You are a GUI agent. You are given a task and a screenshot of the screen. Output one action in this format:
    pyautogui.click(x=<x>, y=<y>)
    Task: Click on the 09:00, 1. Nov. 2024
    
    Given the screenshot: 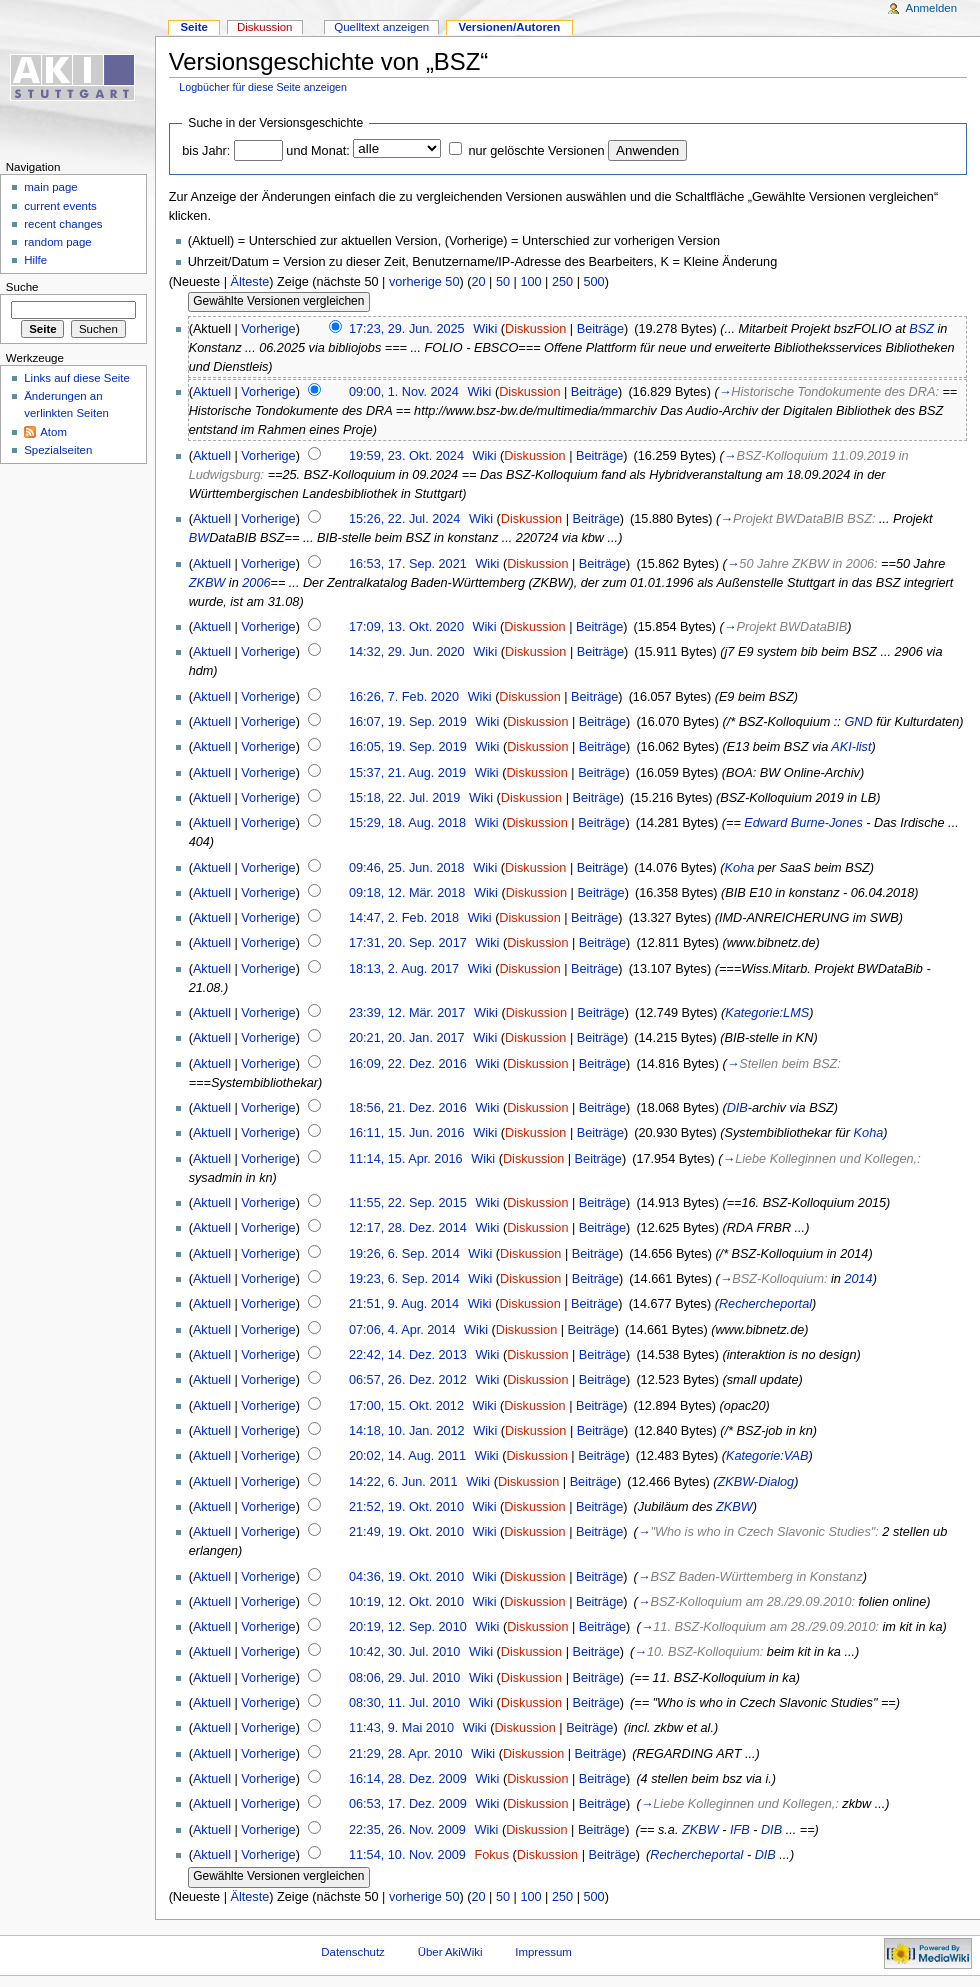 What is the action you would take?
    pyautogui.click(x=404, y=392)
    